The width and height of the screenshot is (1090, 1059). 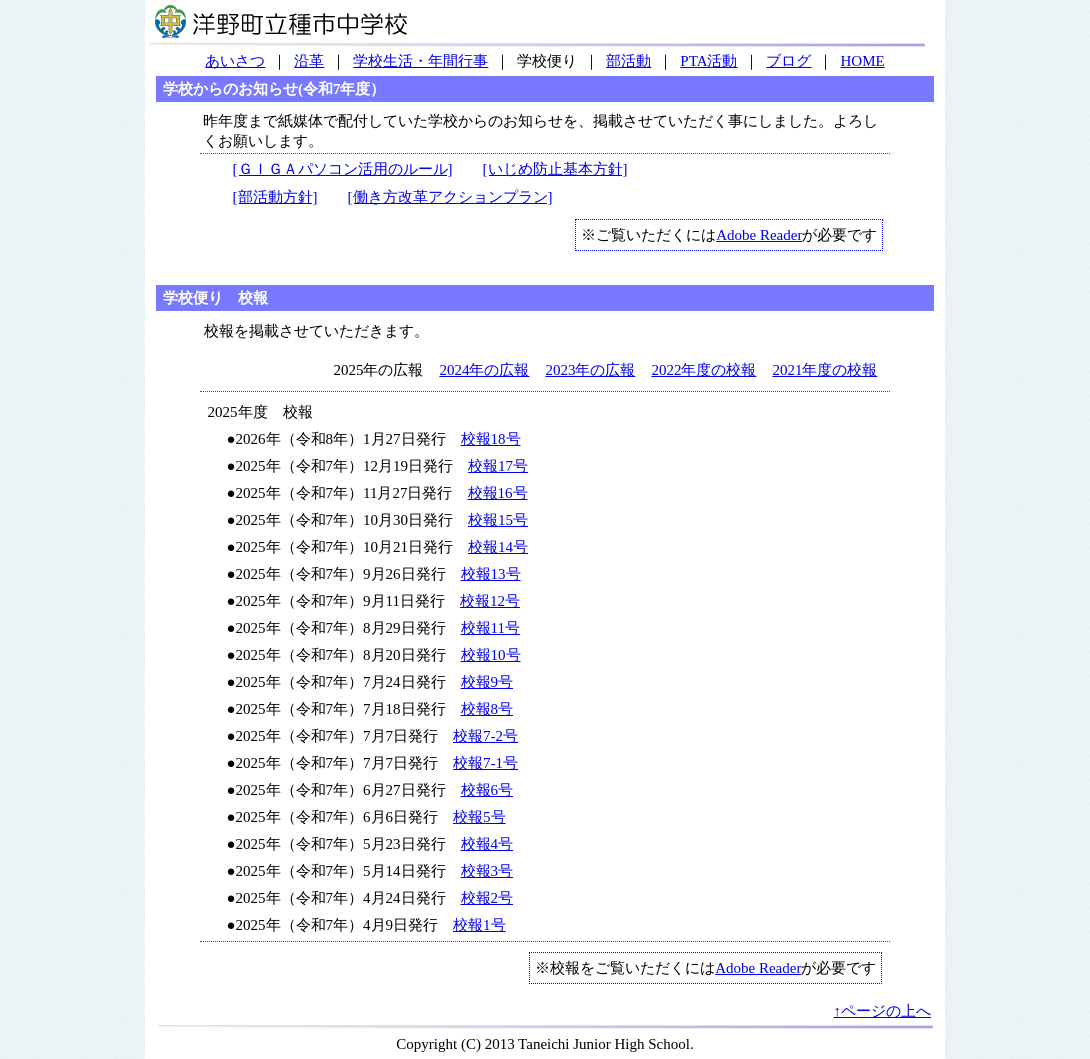 I want to click on 部活動, so click(x=628, y=61).